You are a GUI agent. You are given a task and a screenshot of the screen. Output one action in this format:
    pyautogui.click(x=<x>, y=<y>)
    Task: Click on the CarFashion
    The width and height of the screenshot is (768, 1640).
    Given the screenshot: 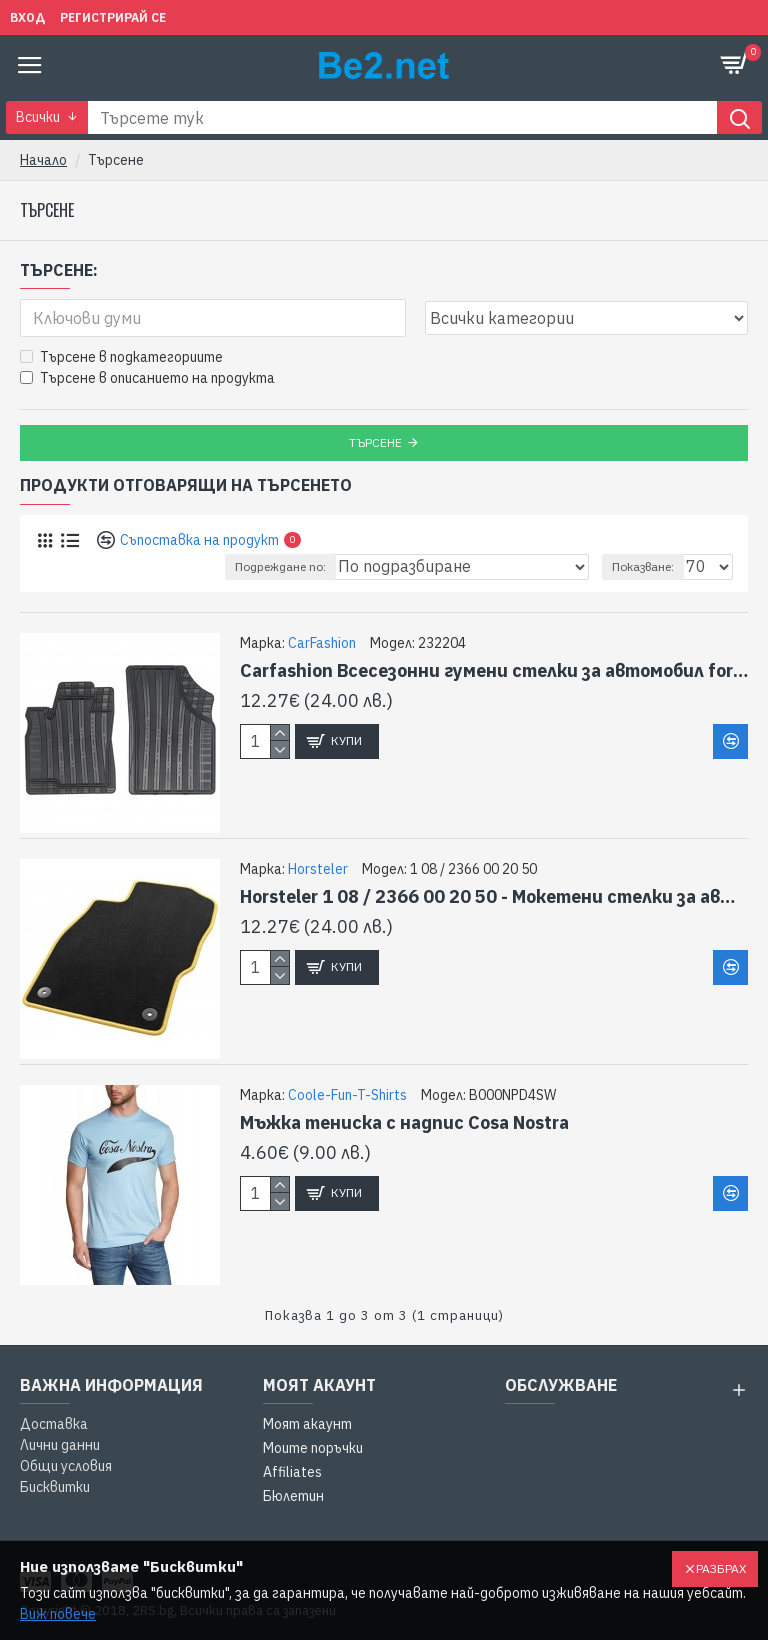 What is the action you would take?
    pyautogui.click(x=322, y=643)
    